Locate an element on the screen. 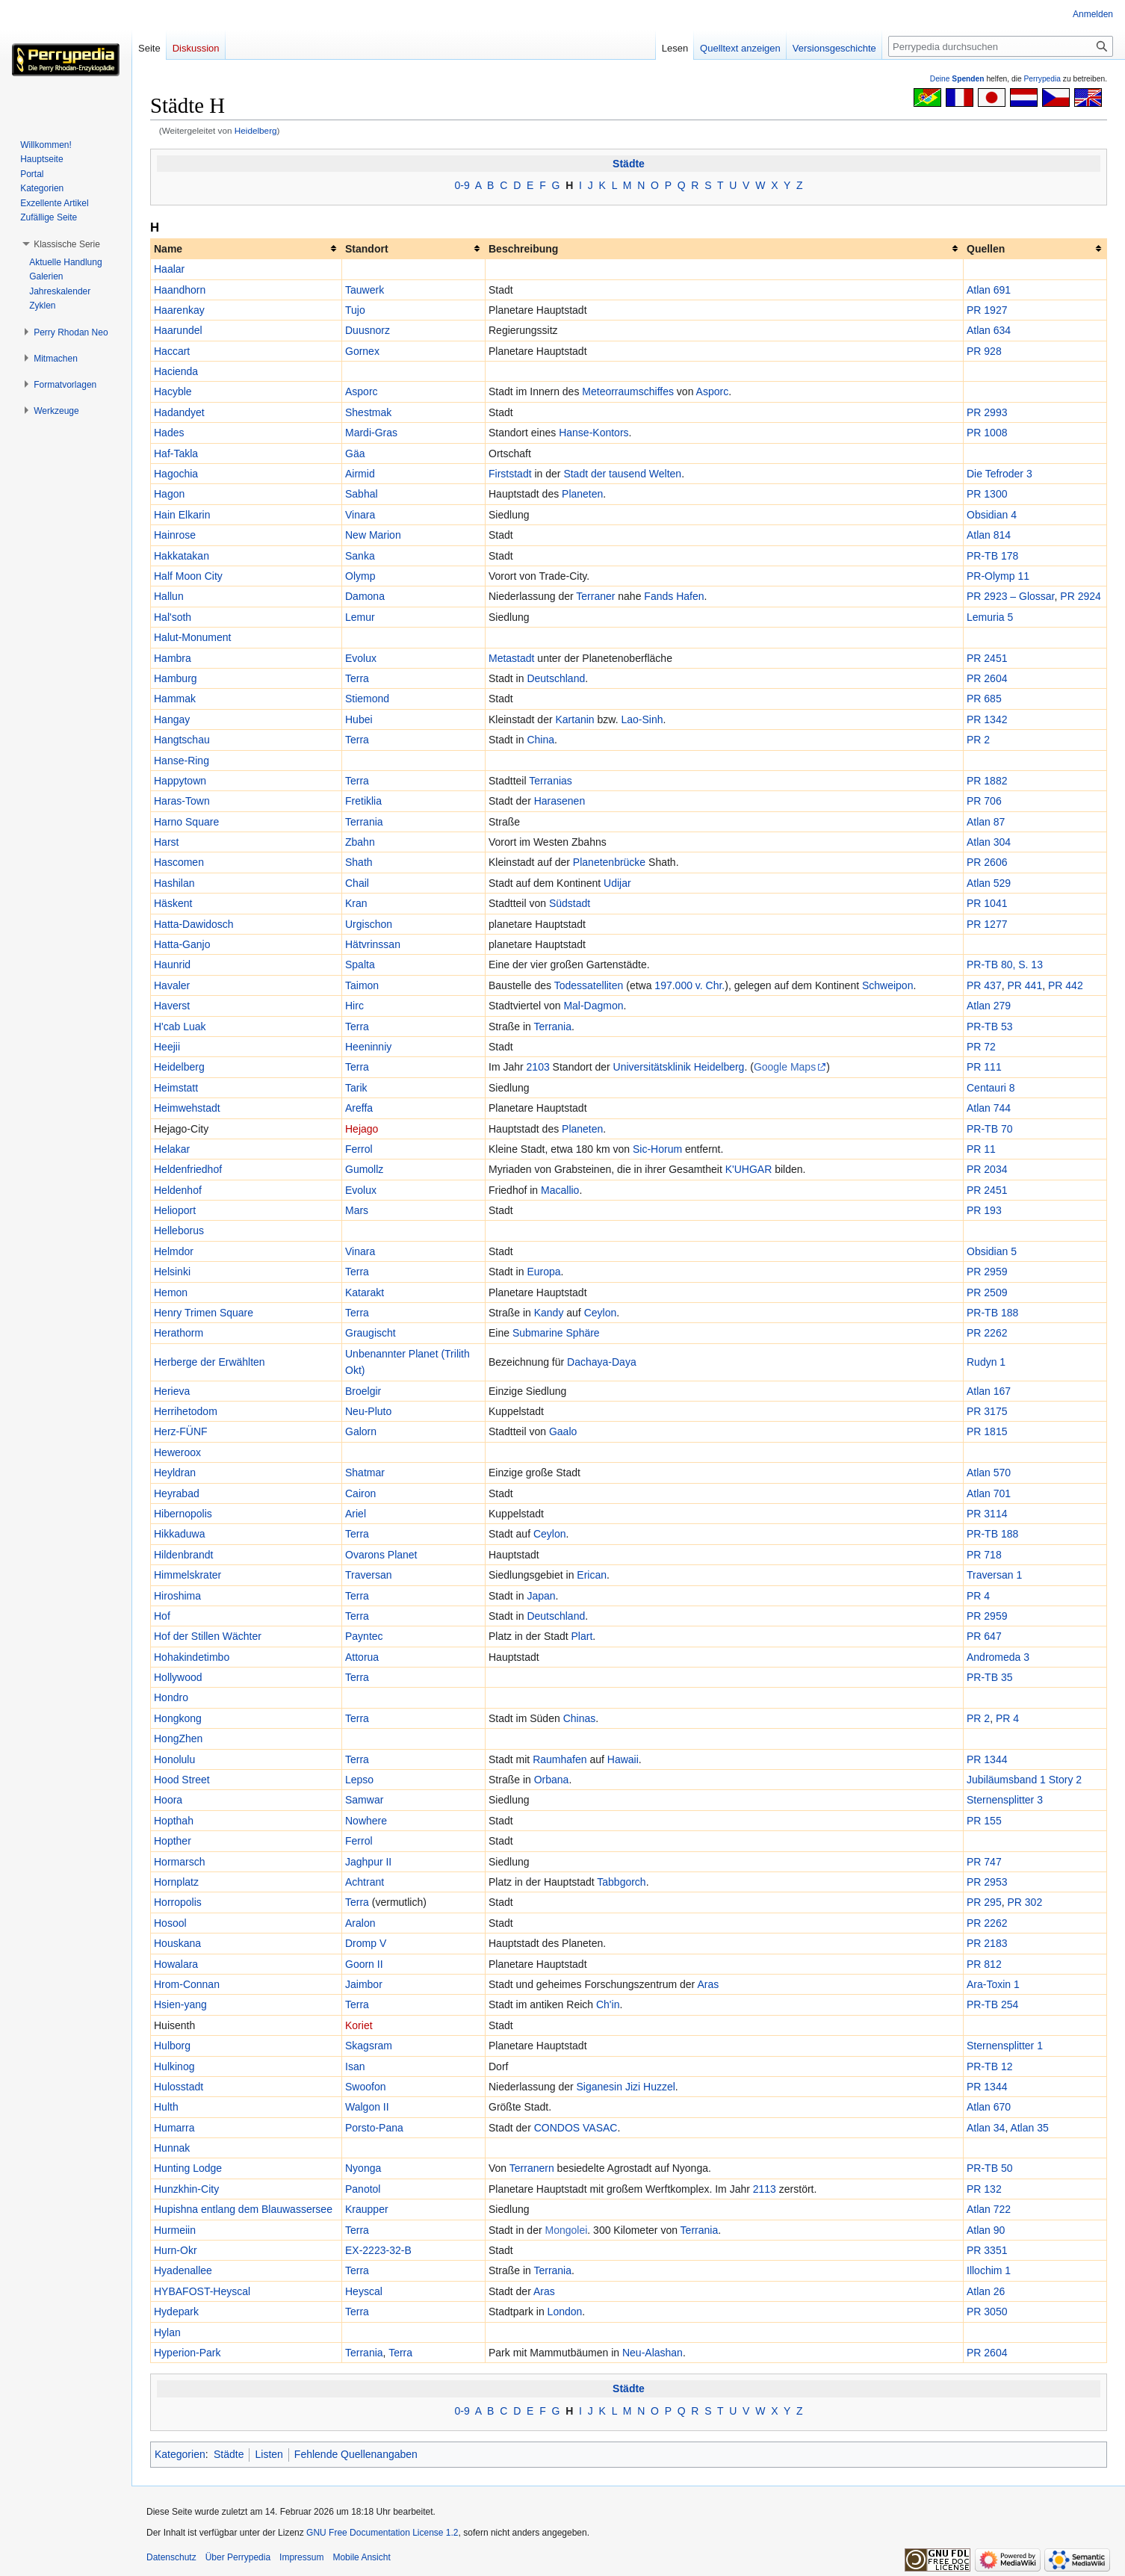 The width and height of the screenshot is (1125, 2576). 0-9 is located at coordinates (461, 185).